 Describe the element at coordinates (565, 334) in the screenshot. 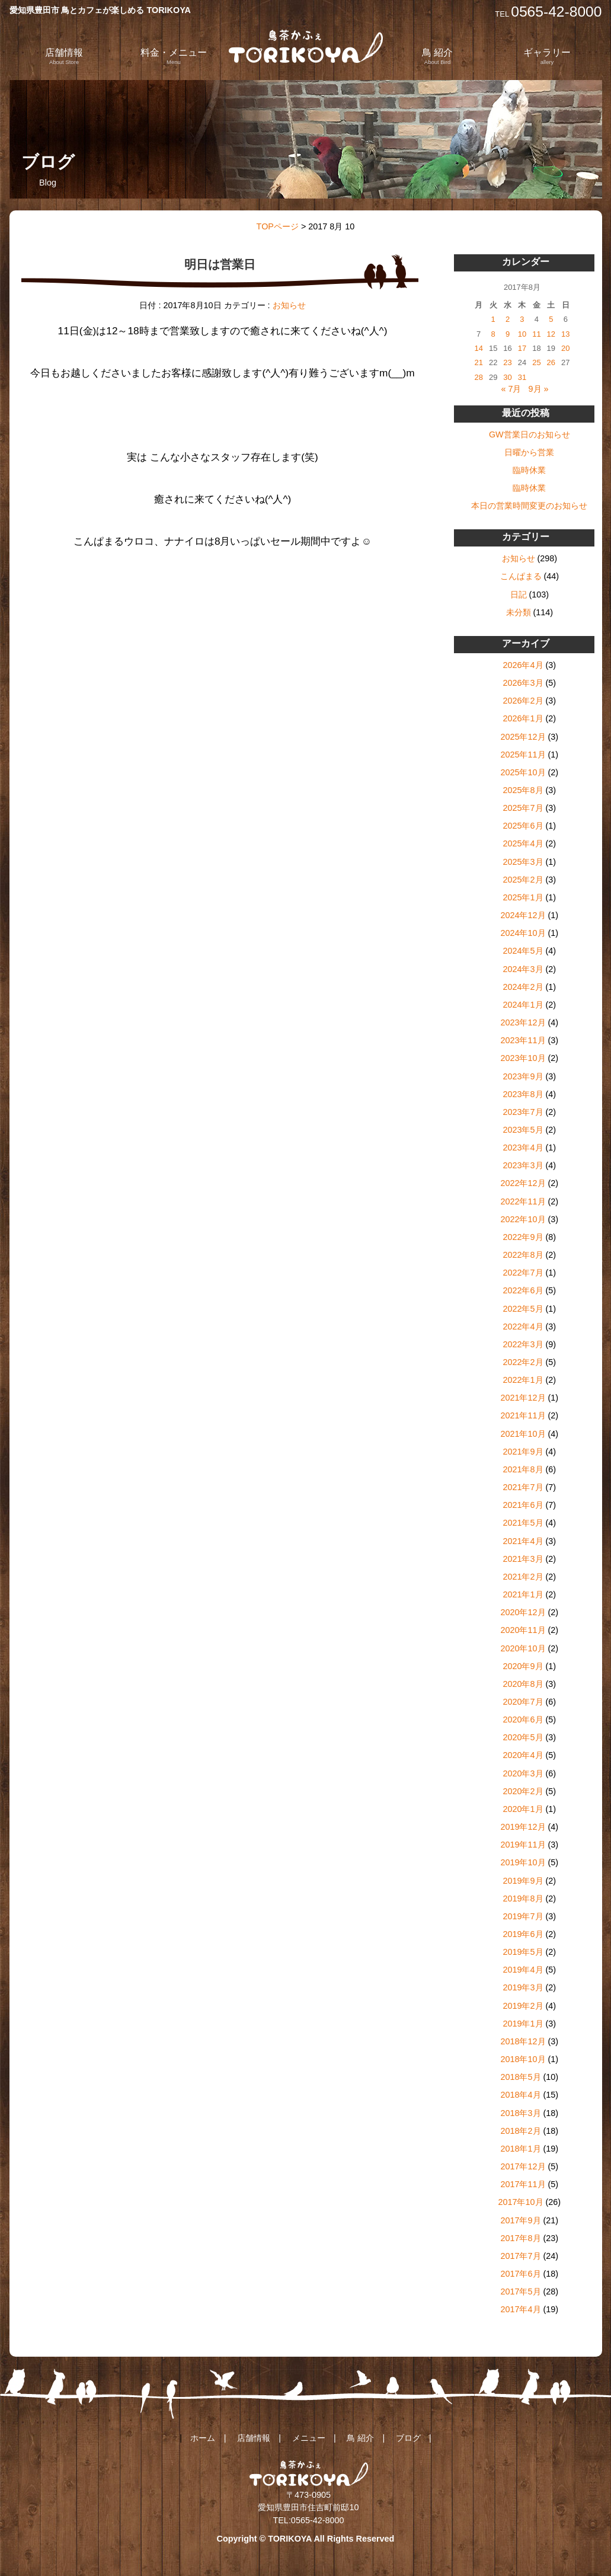

I see `13 [2017年8月13日 に投稿を公開]` at that location.